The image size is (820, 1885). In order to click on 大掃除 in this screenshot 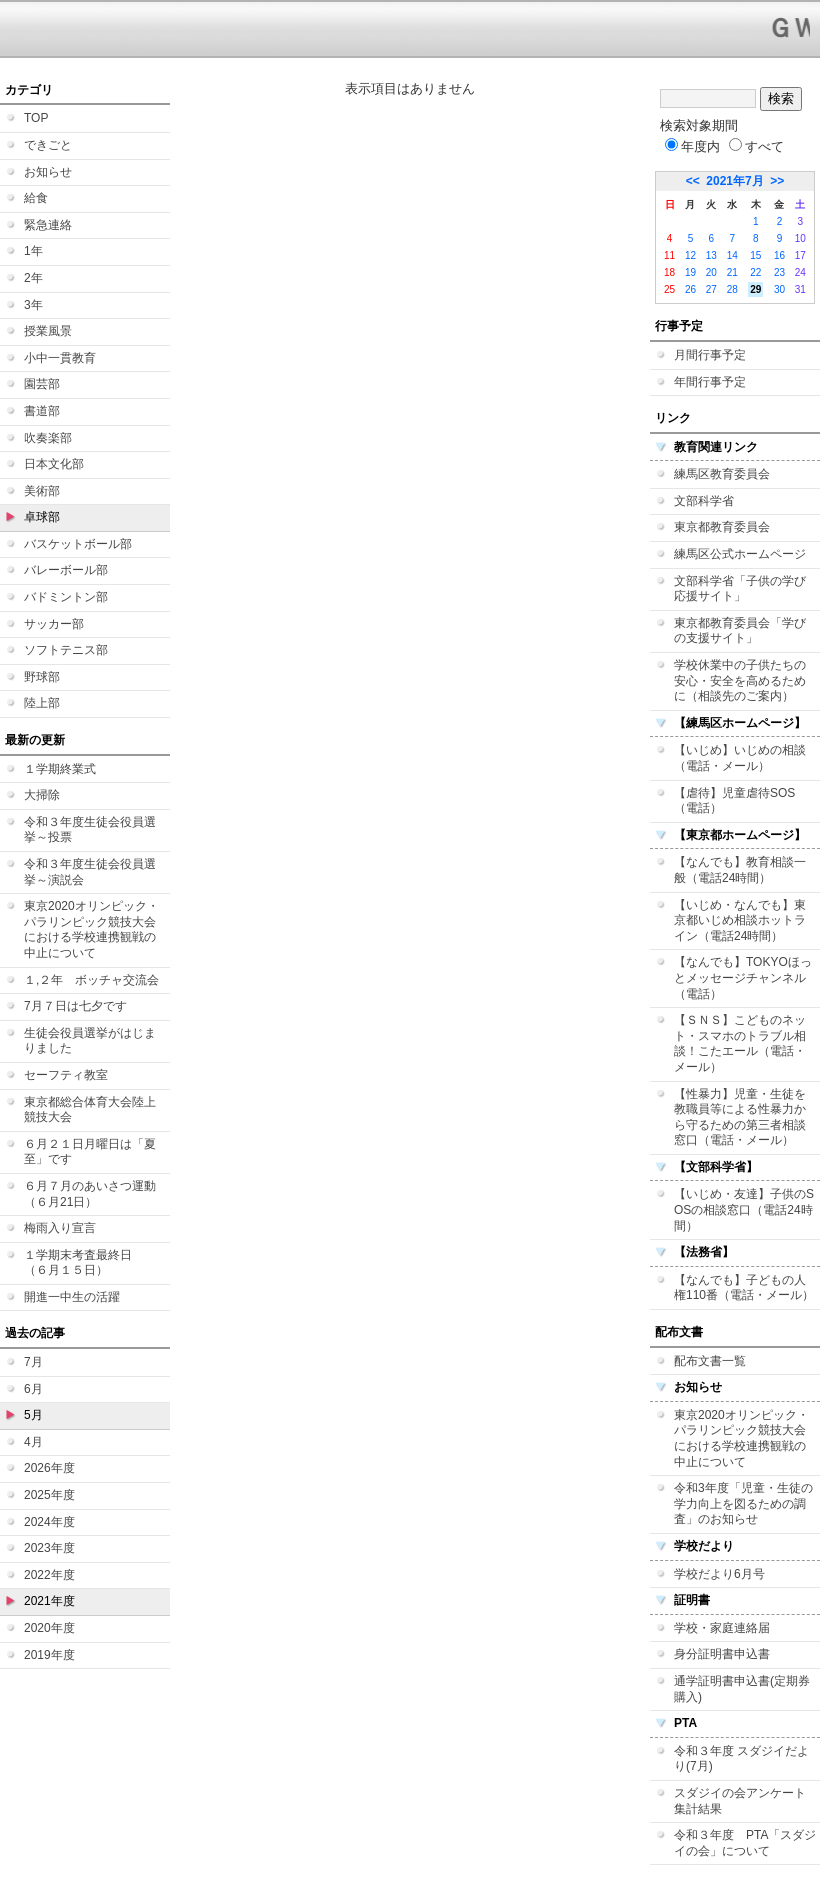, I will do `click(42, 795)`.